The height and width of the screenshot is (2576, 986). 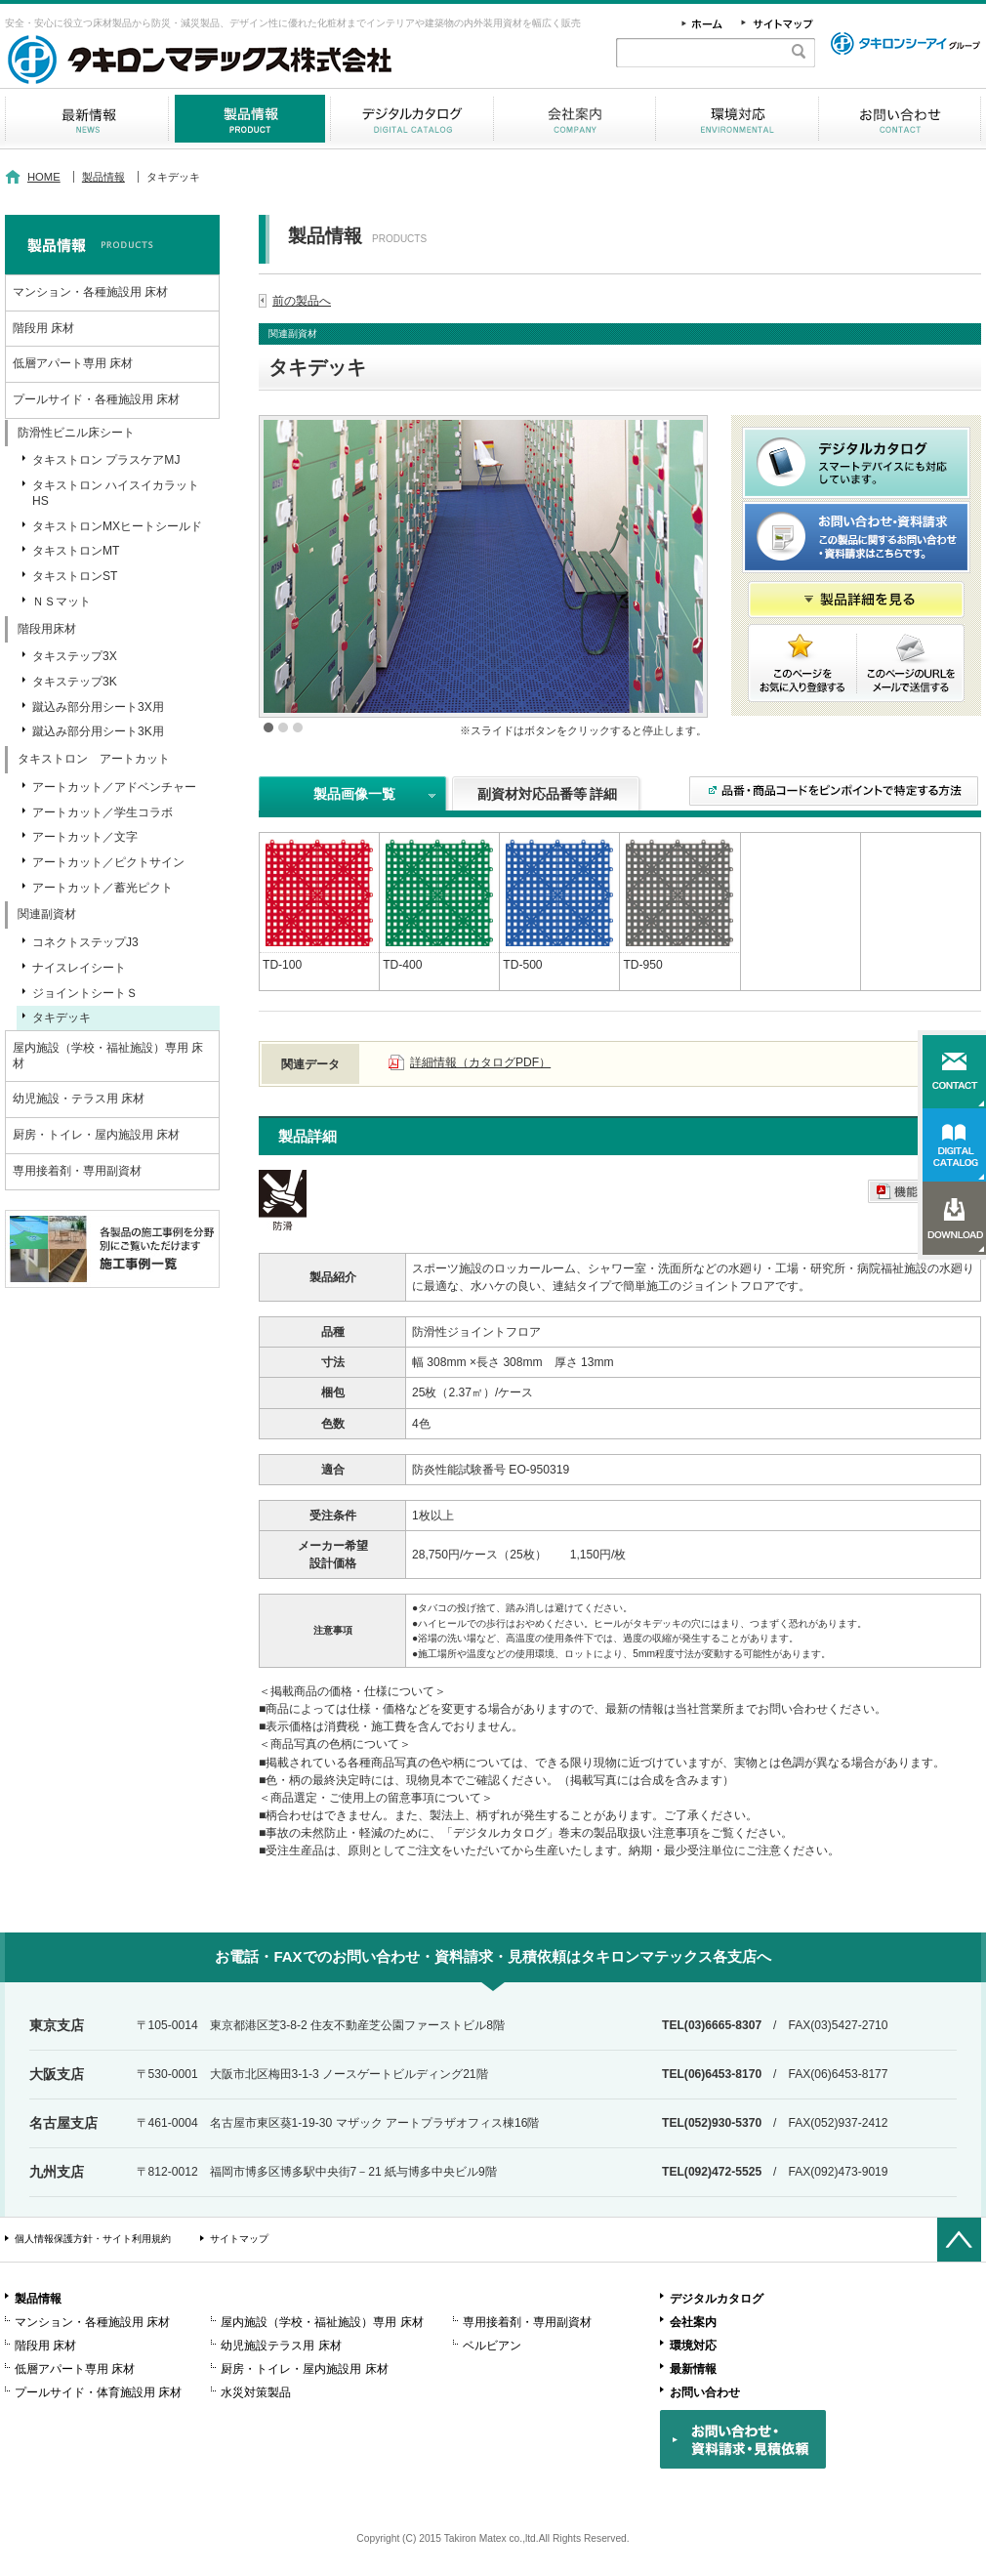 I want to click on 会社案内, so click(x=574, y=118).